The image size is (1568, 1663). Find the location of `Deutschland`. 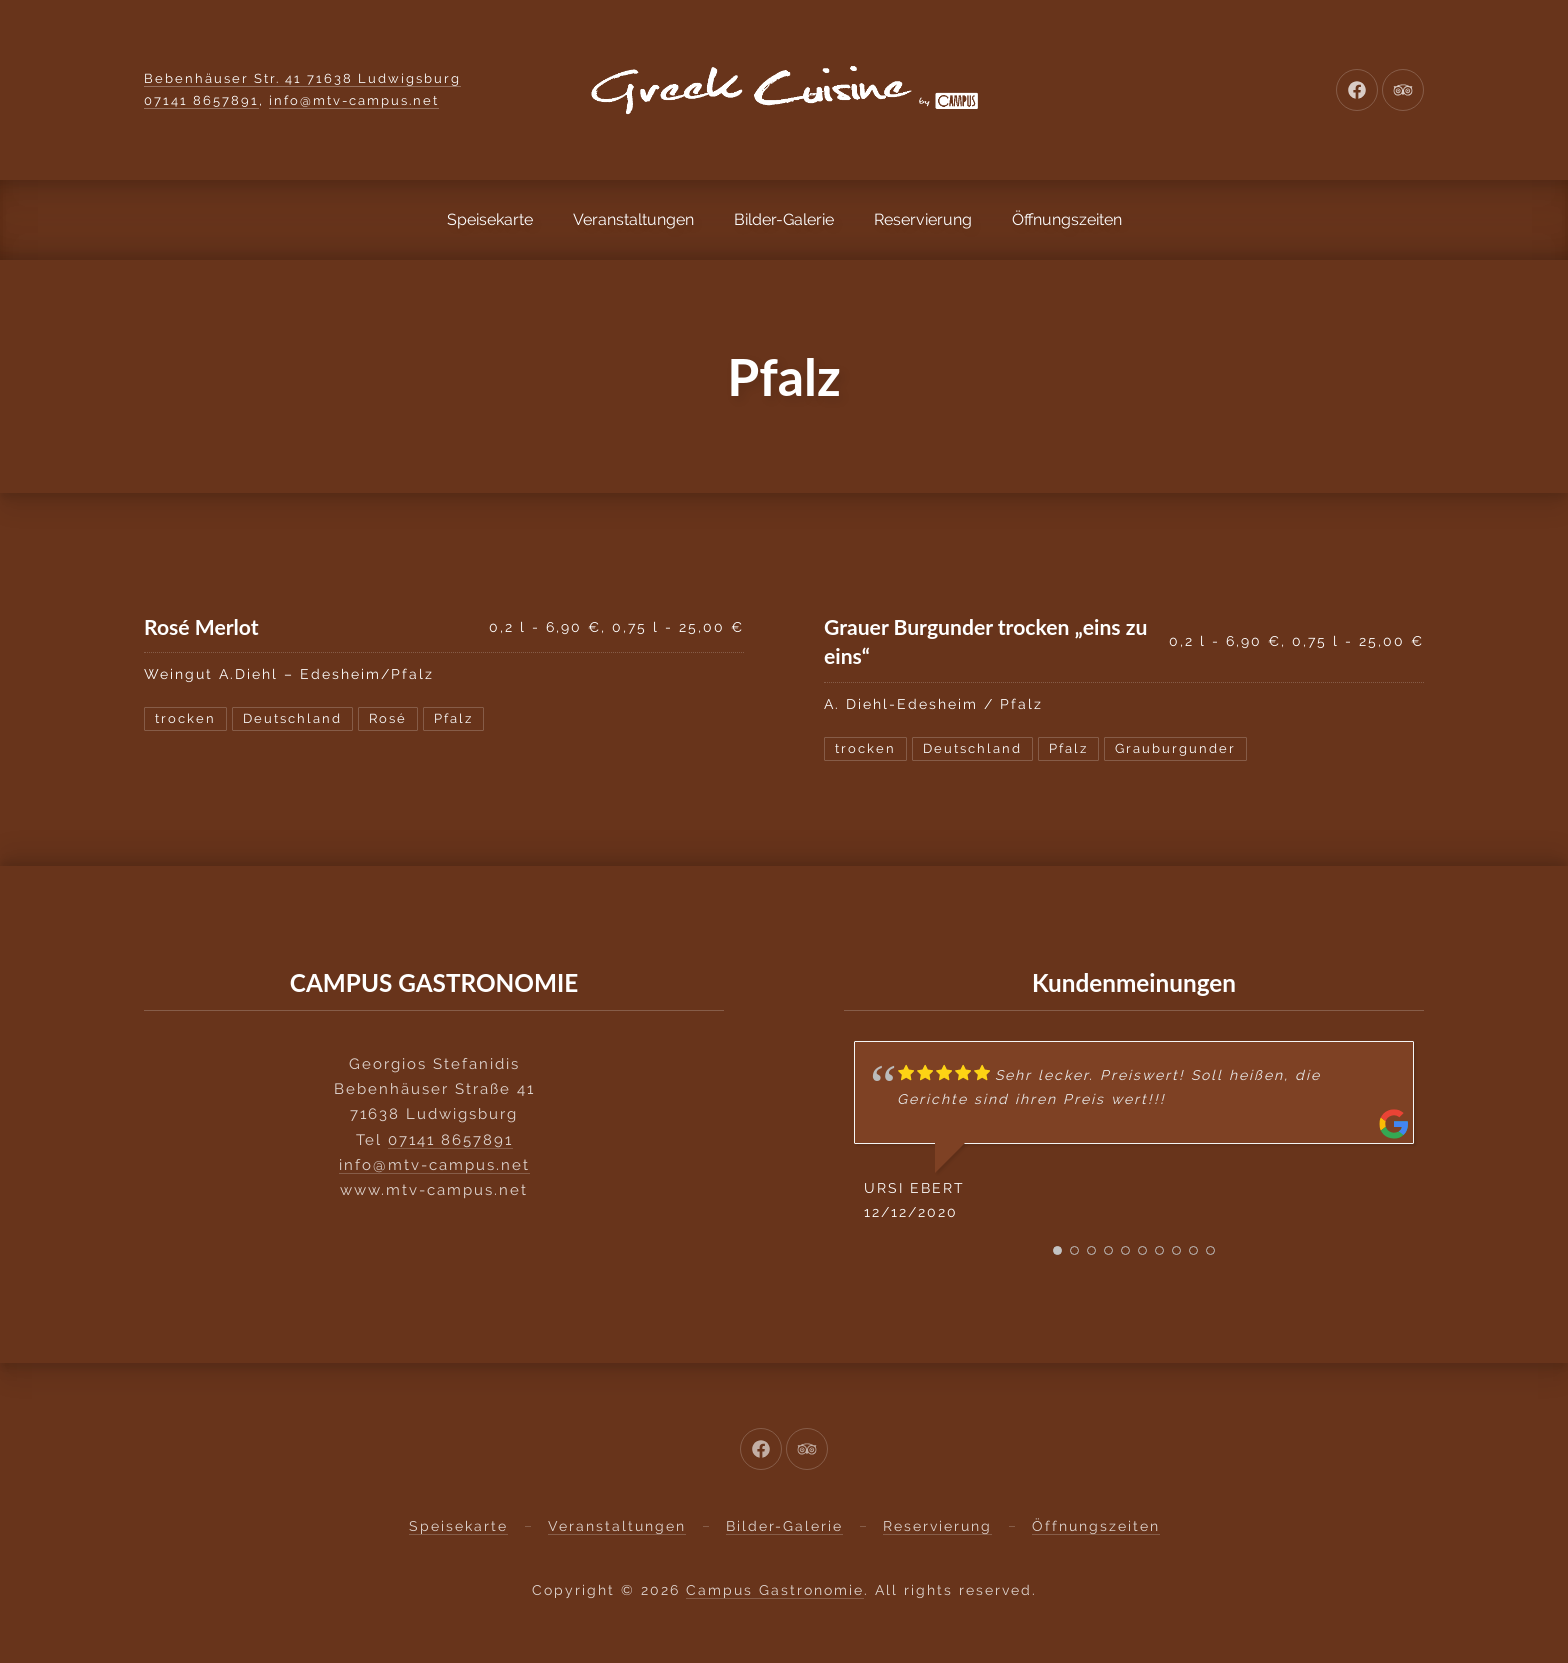

Deutschland is located at coordinates (292, 718).